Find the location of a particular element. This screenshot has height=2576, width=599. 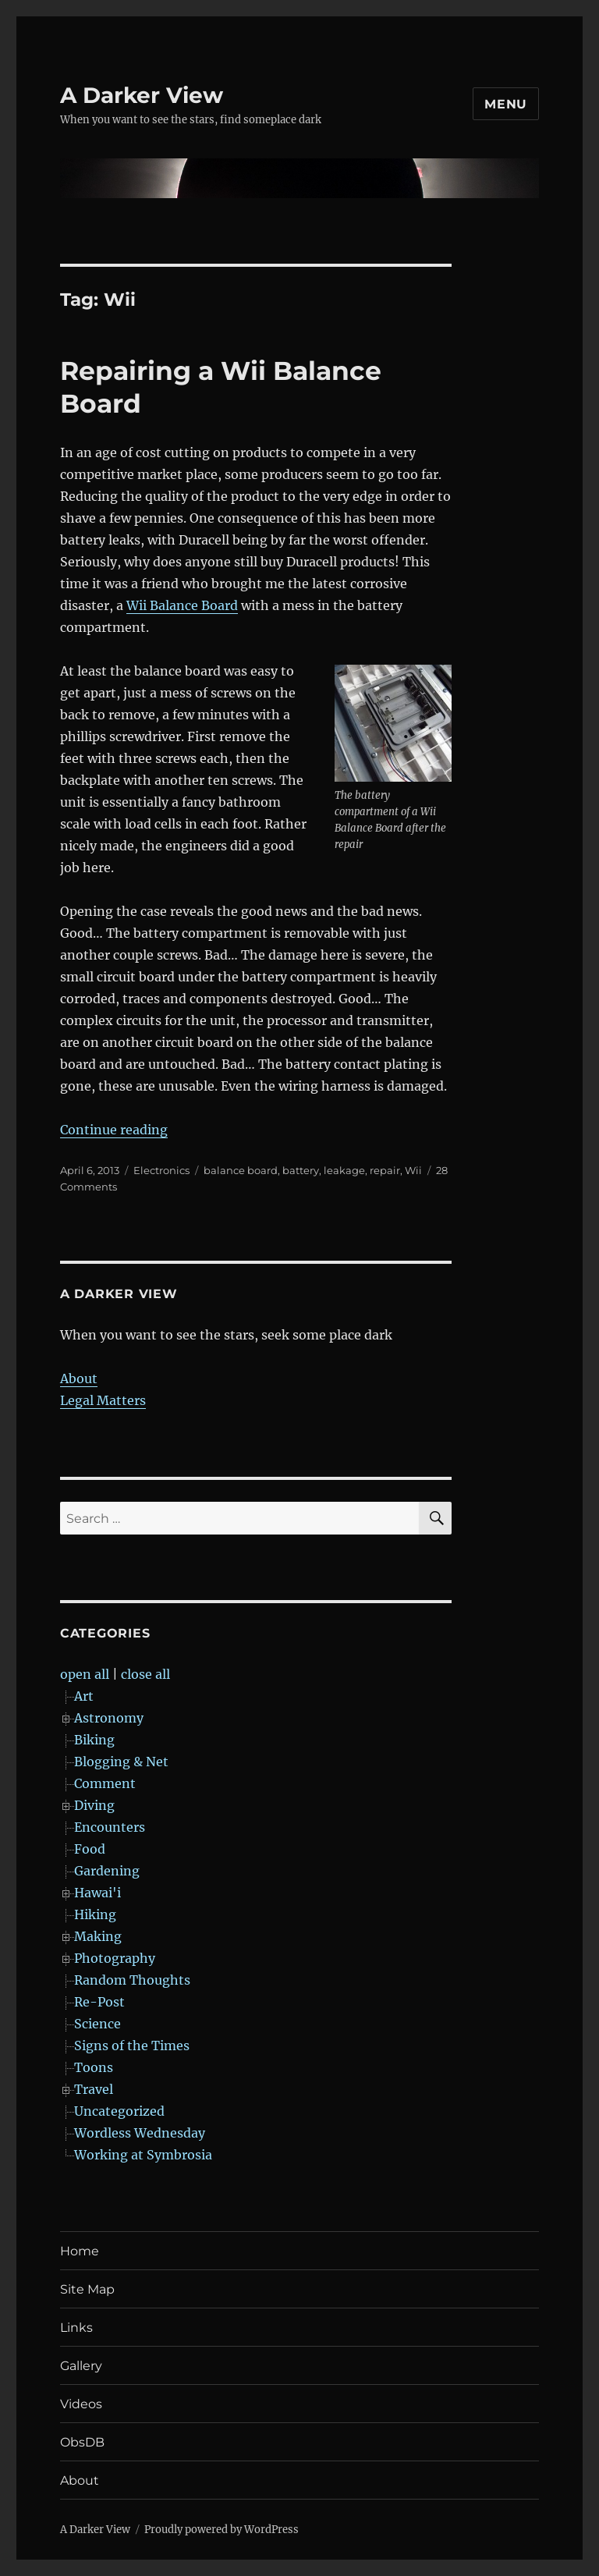

Gallery is located at coordinates (81, 2365).